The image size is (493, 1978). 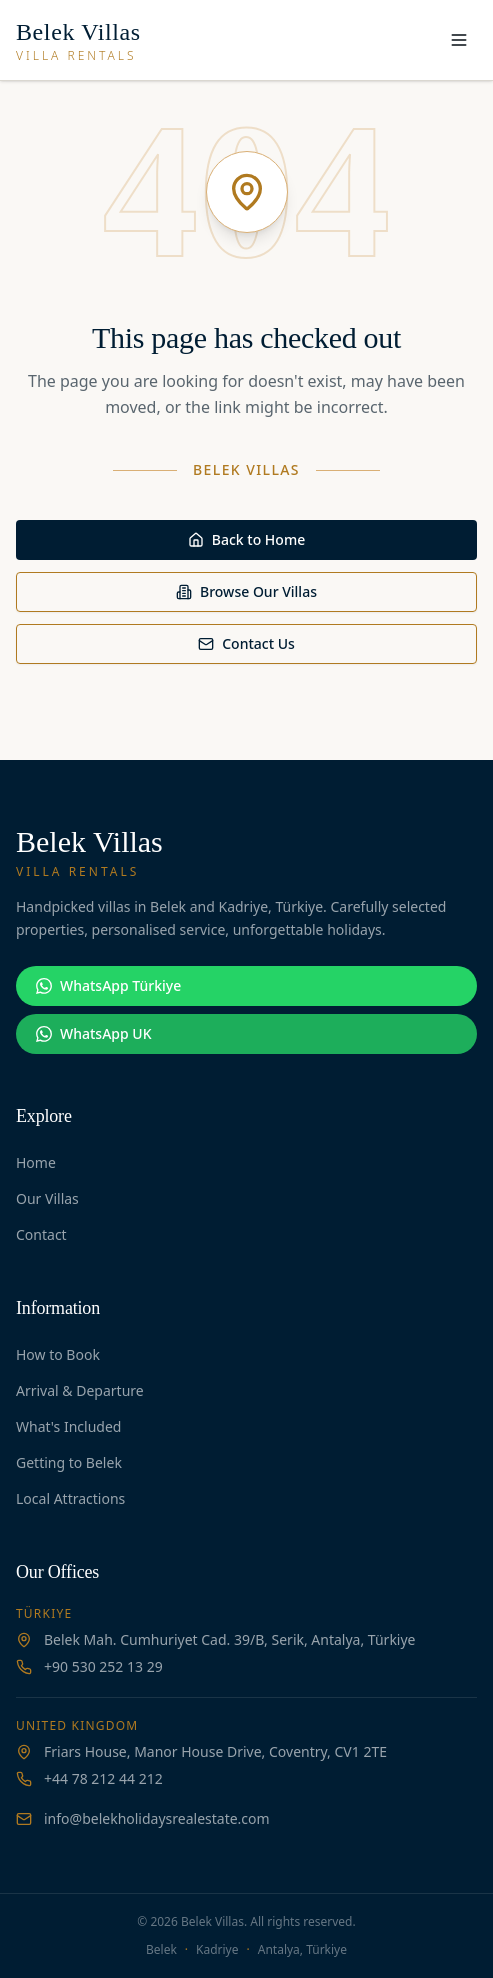 I want to click on info@belekholidaysrealestate.com, so click(x=157, y=1818).